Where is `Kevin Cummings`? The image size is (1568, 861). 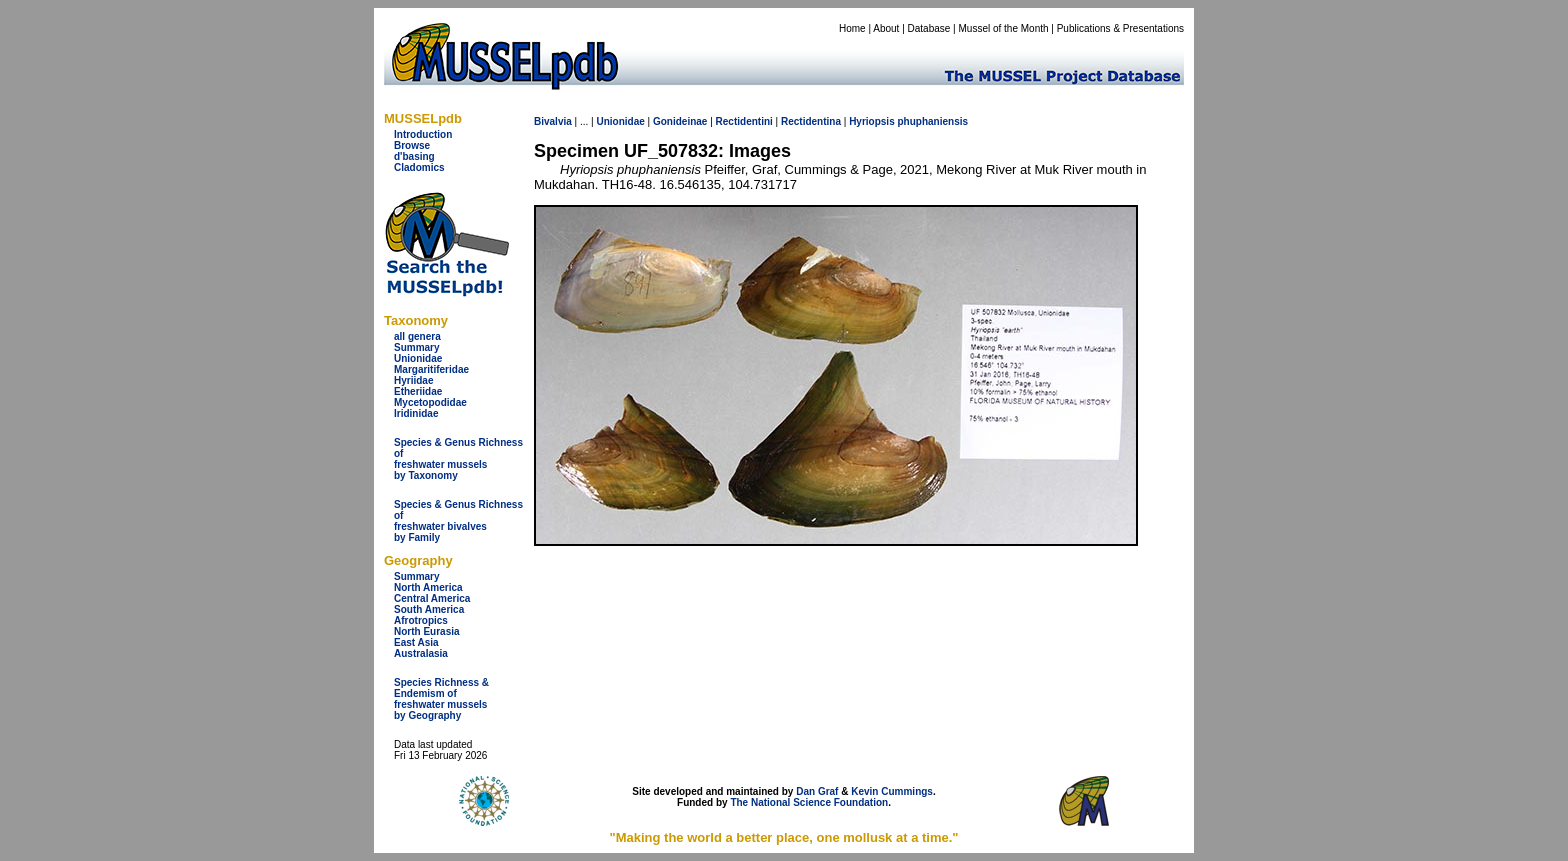 Kevin Cummings is located at coordinates (892, 791).